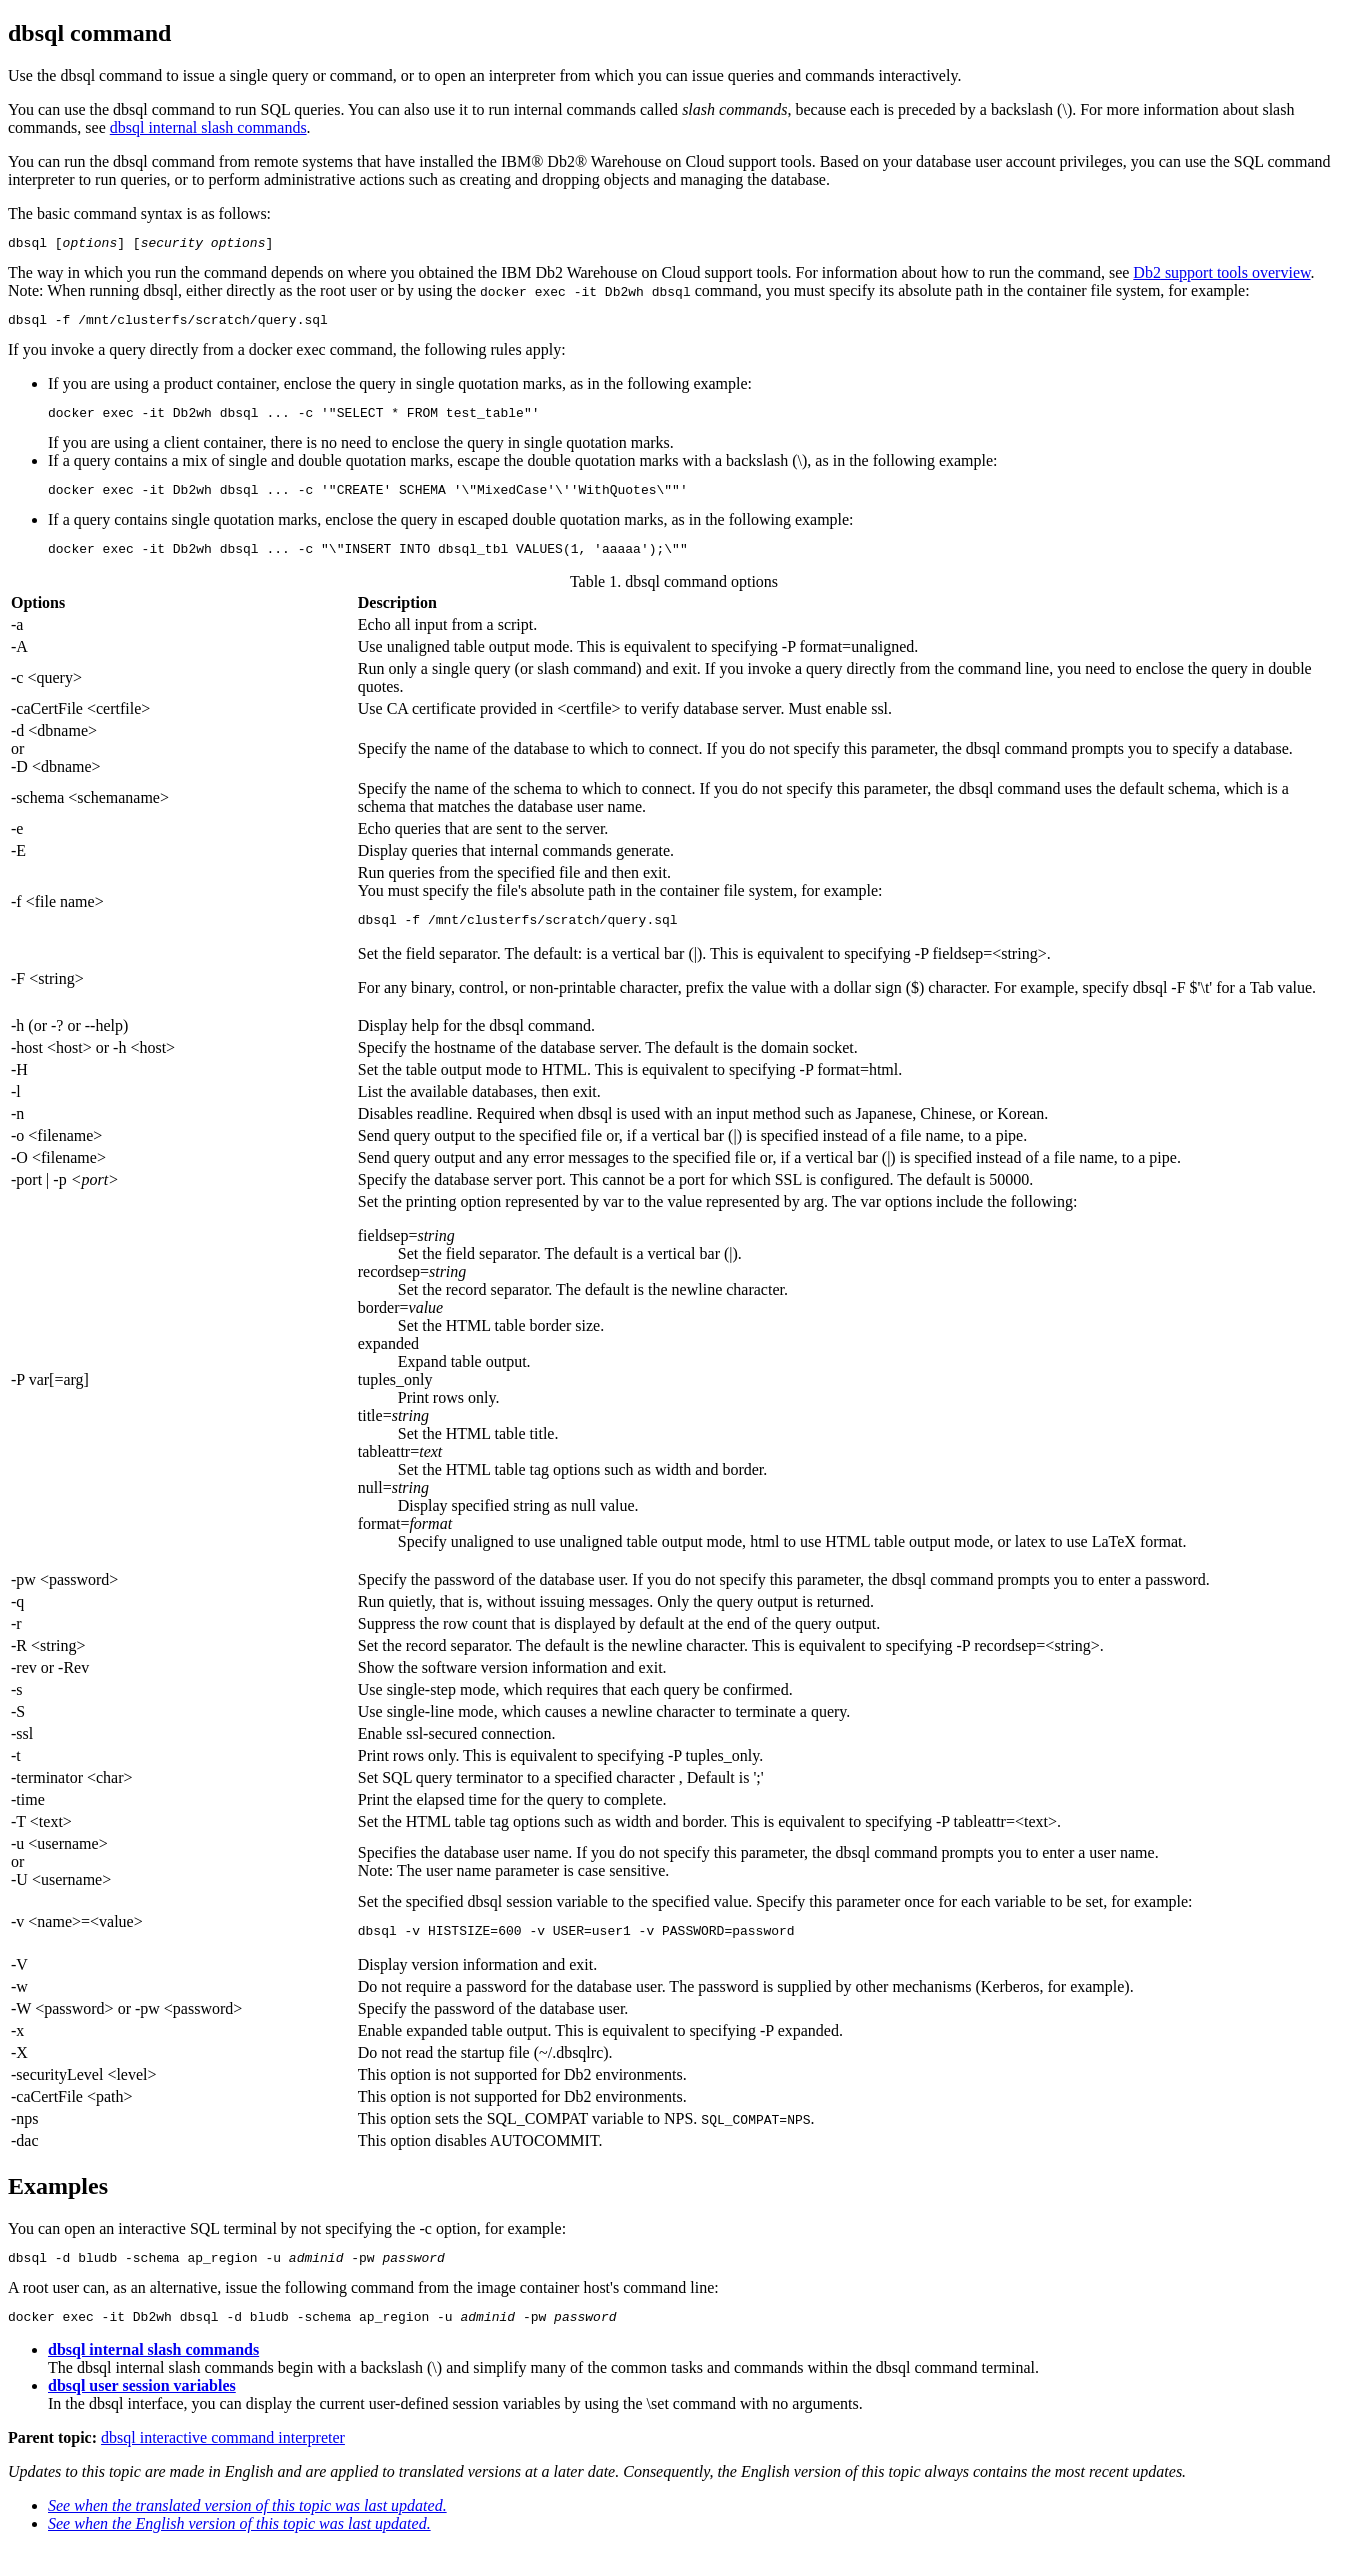  I want to click on dbsql user session variables, so click(142, 2412).